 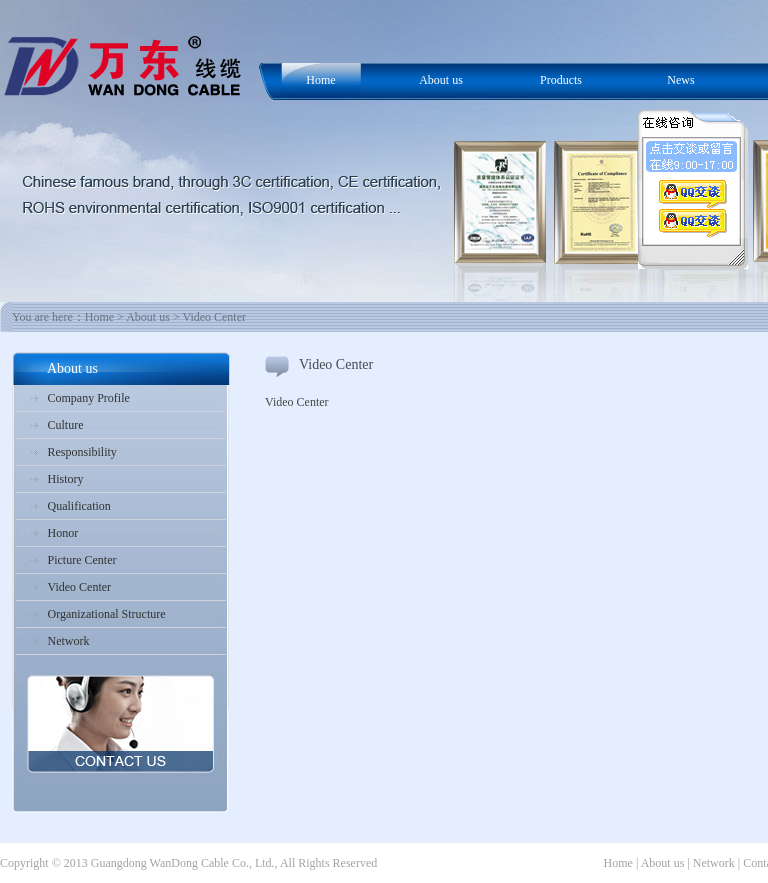 What do you see at coordinates (89, 398) in the screenshot?
I see `Company Profile` at bounding box center [89, 398].